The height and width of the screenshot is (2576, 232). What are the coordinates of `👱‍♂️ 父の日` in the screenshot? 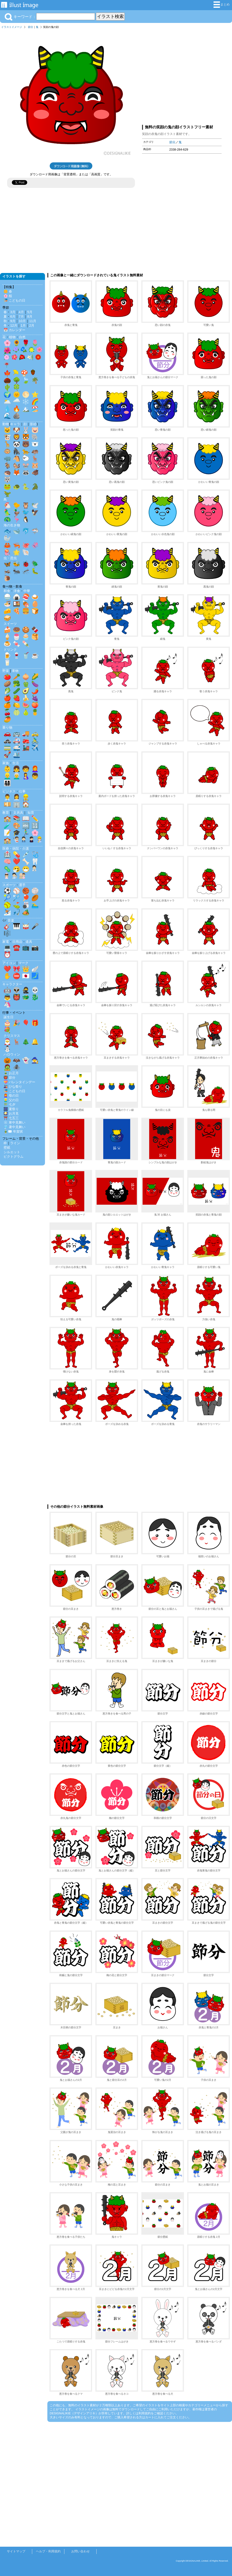 It's located at (11, 1100).